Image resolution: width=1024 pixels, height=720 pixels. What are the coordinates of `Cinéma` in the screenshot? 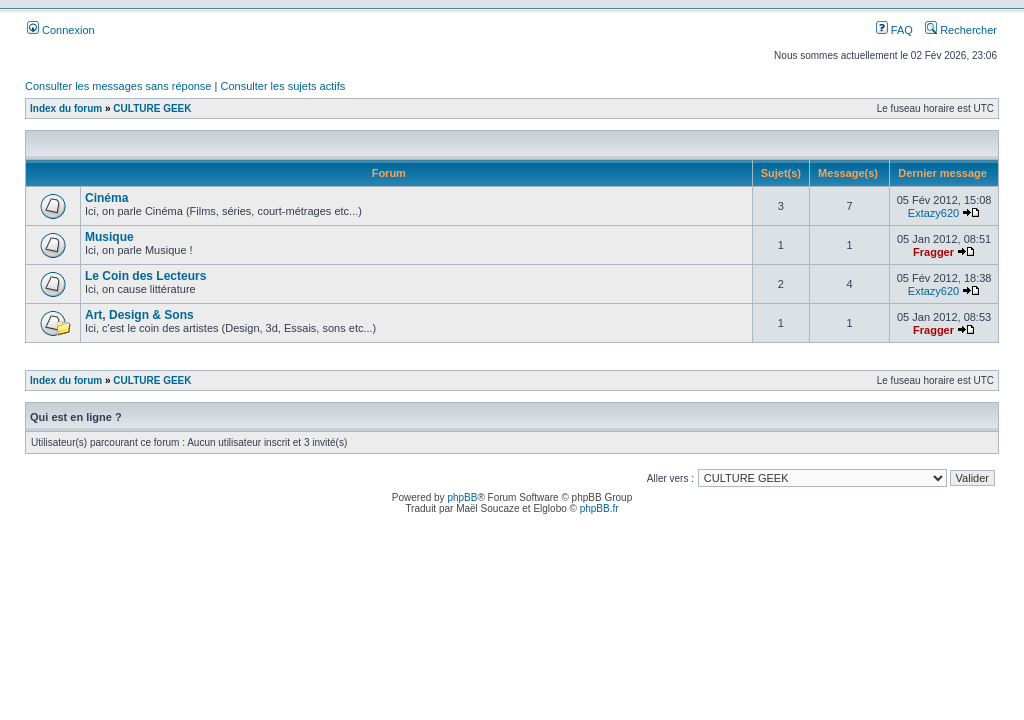 It's located at (106, 198).